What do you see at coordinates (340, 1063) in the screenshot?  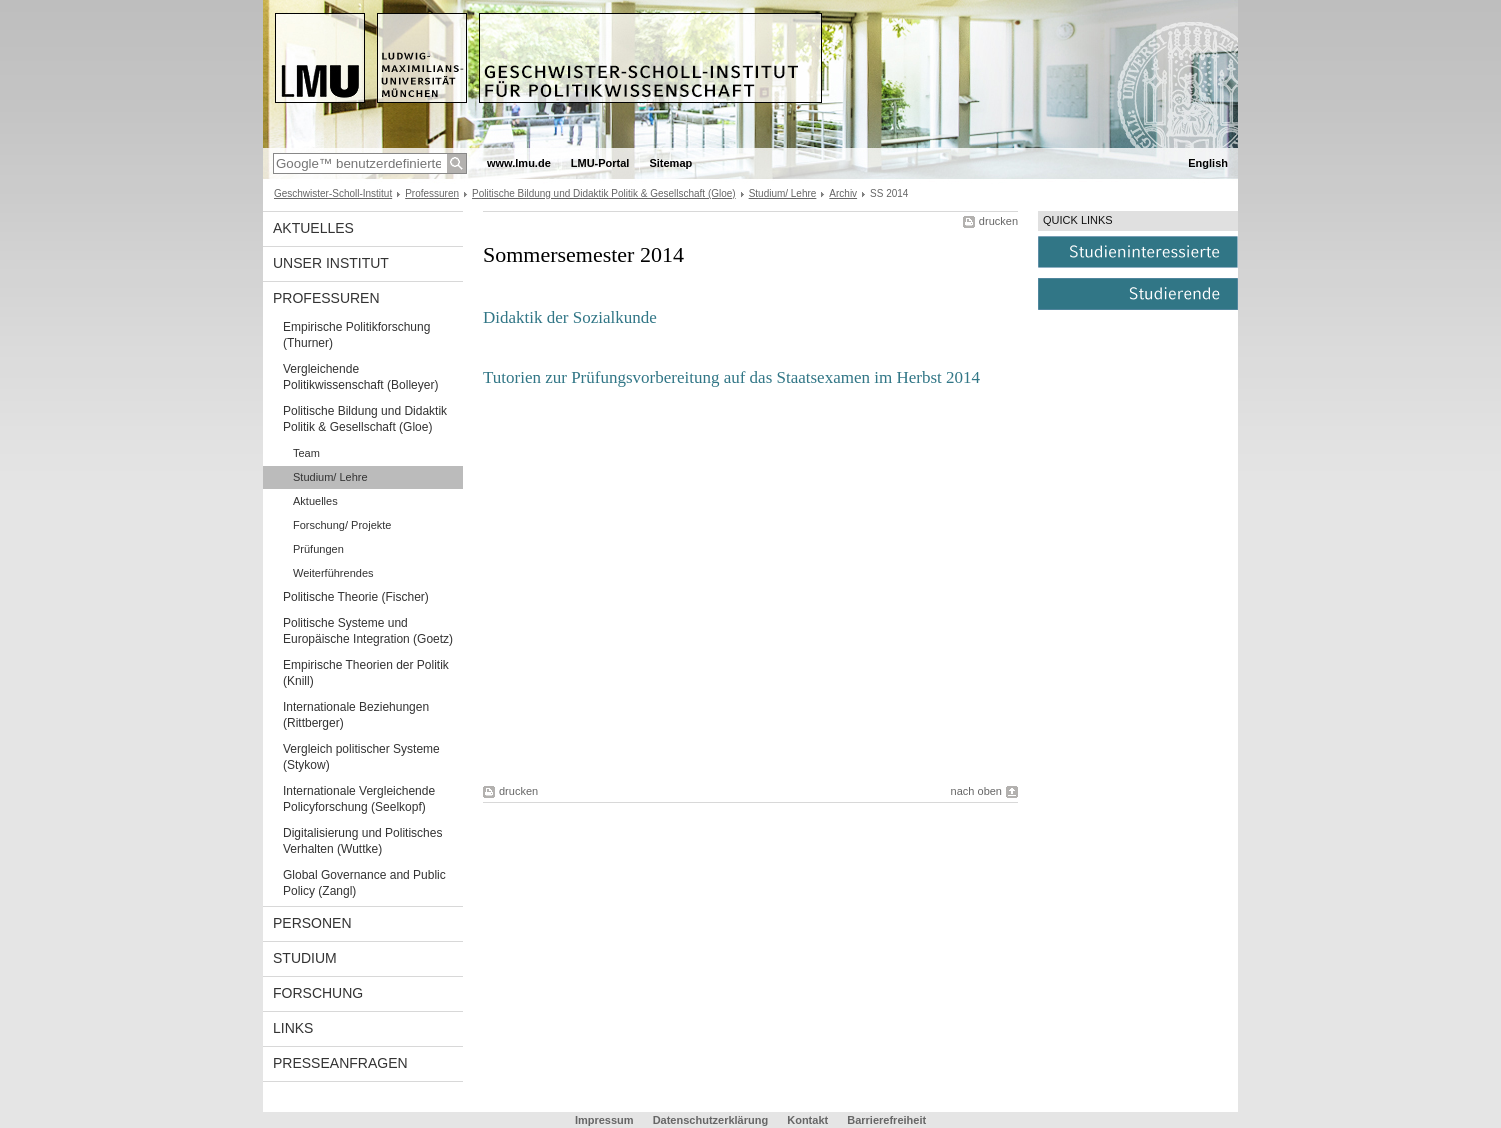 I see `Presseanfragen` at bounding box center [340, 1063].